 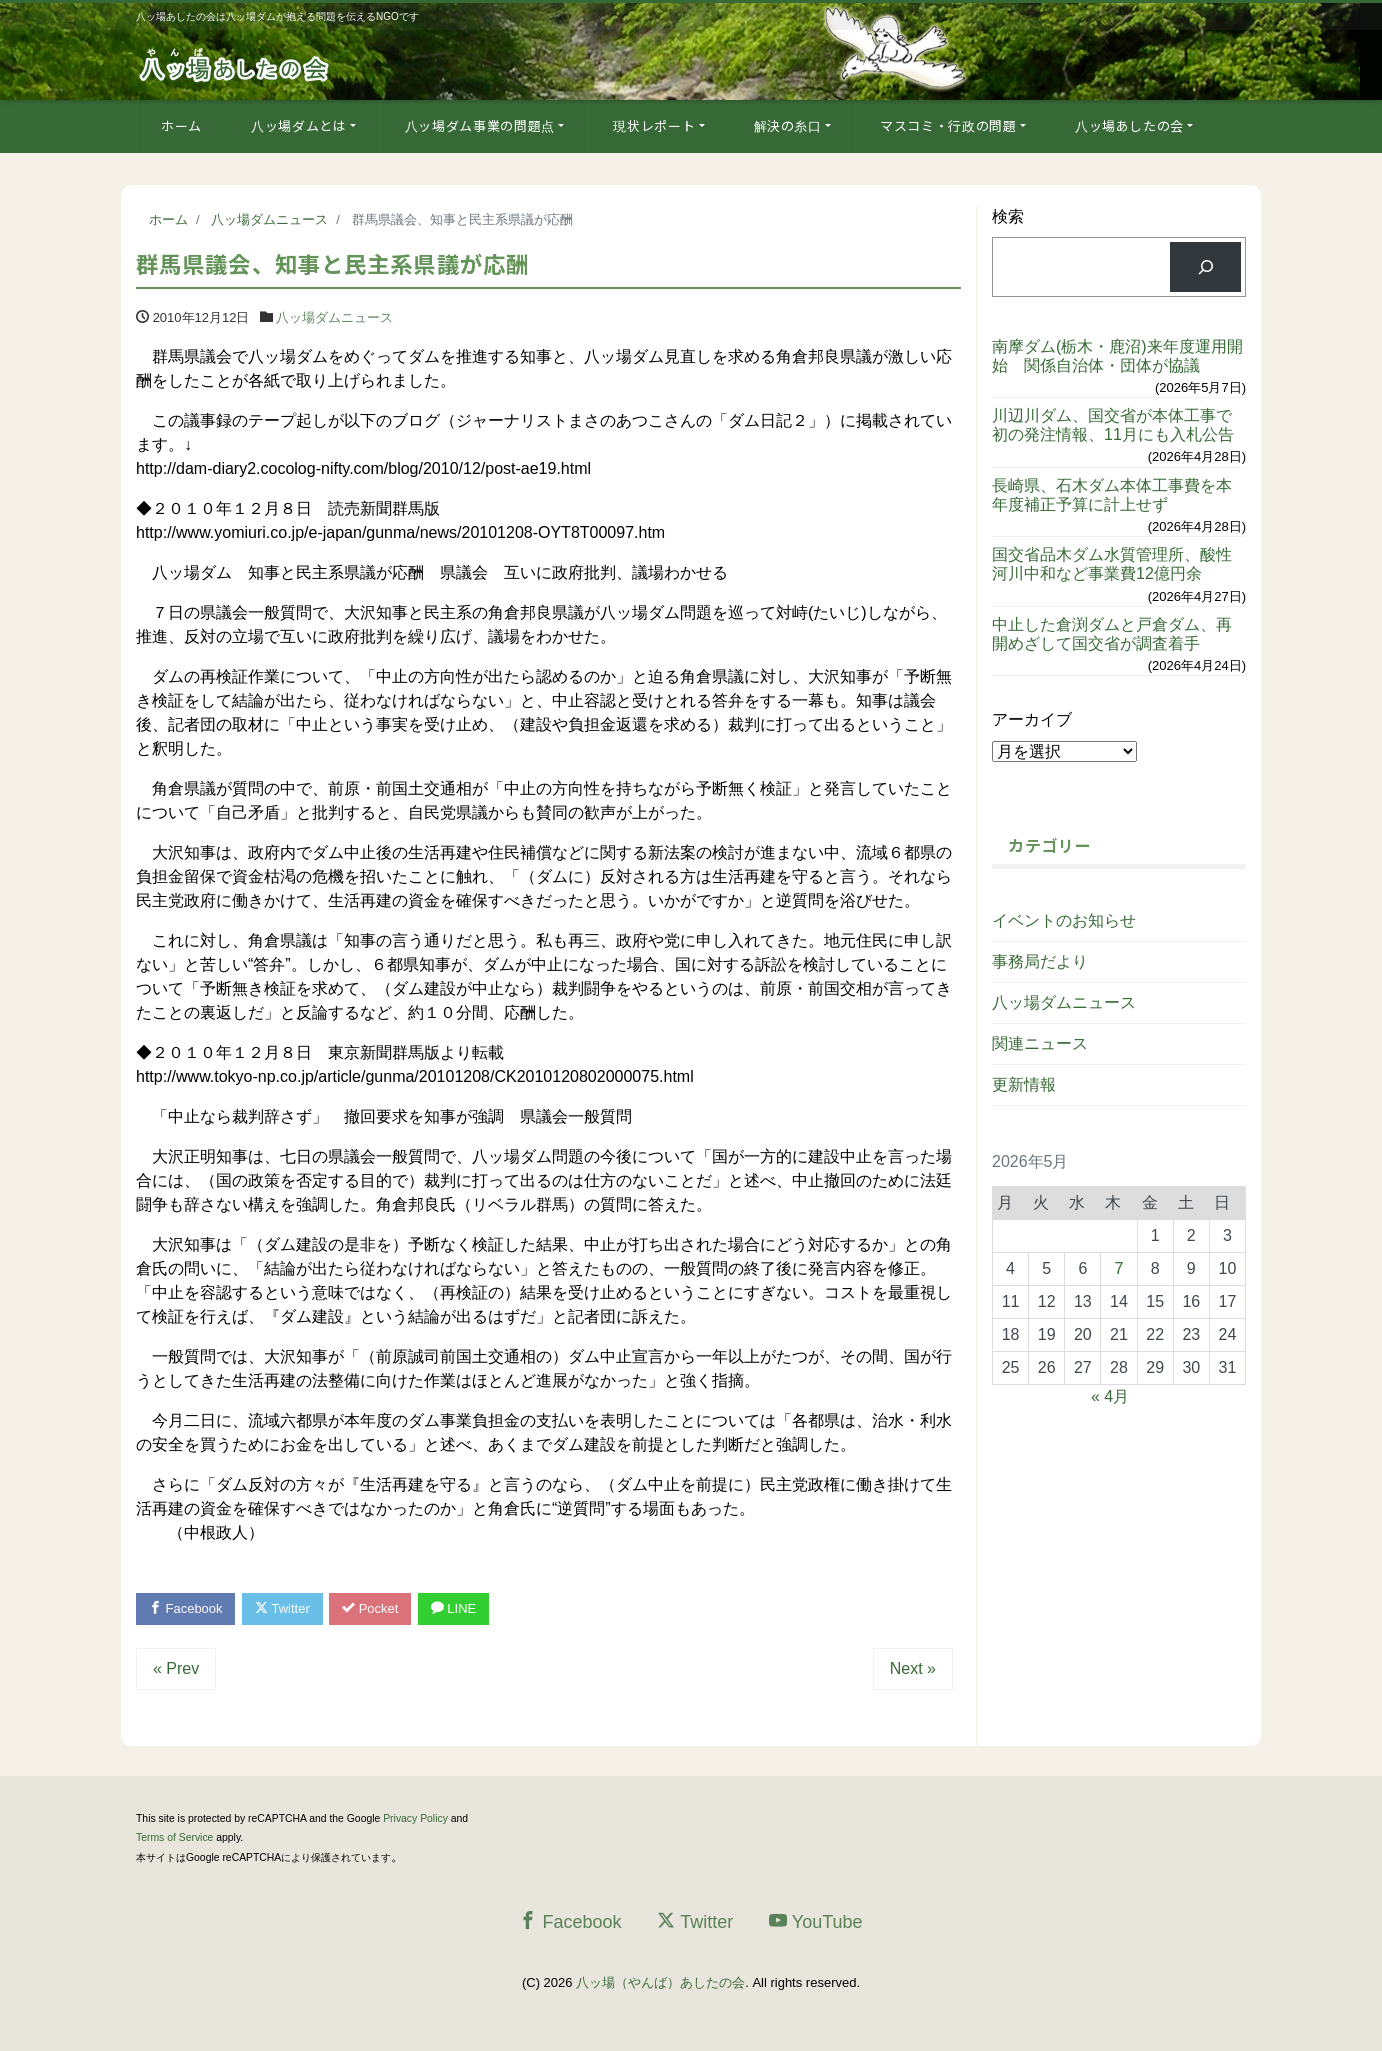 What do you see at coordinates (1112, 564) in the screenshot?
I see `国交省品木ダム水質管理所、酸性河川中和など事業費12億円余` at bounding box center [1112, 564].